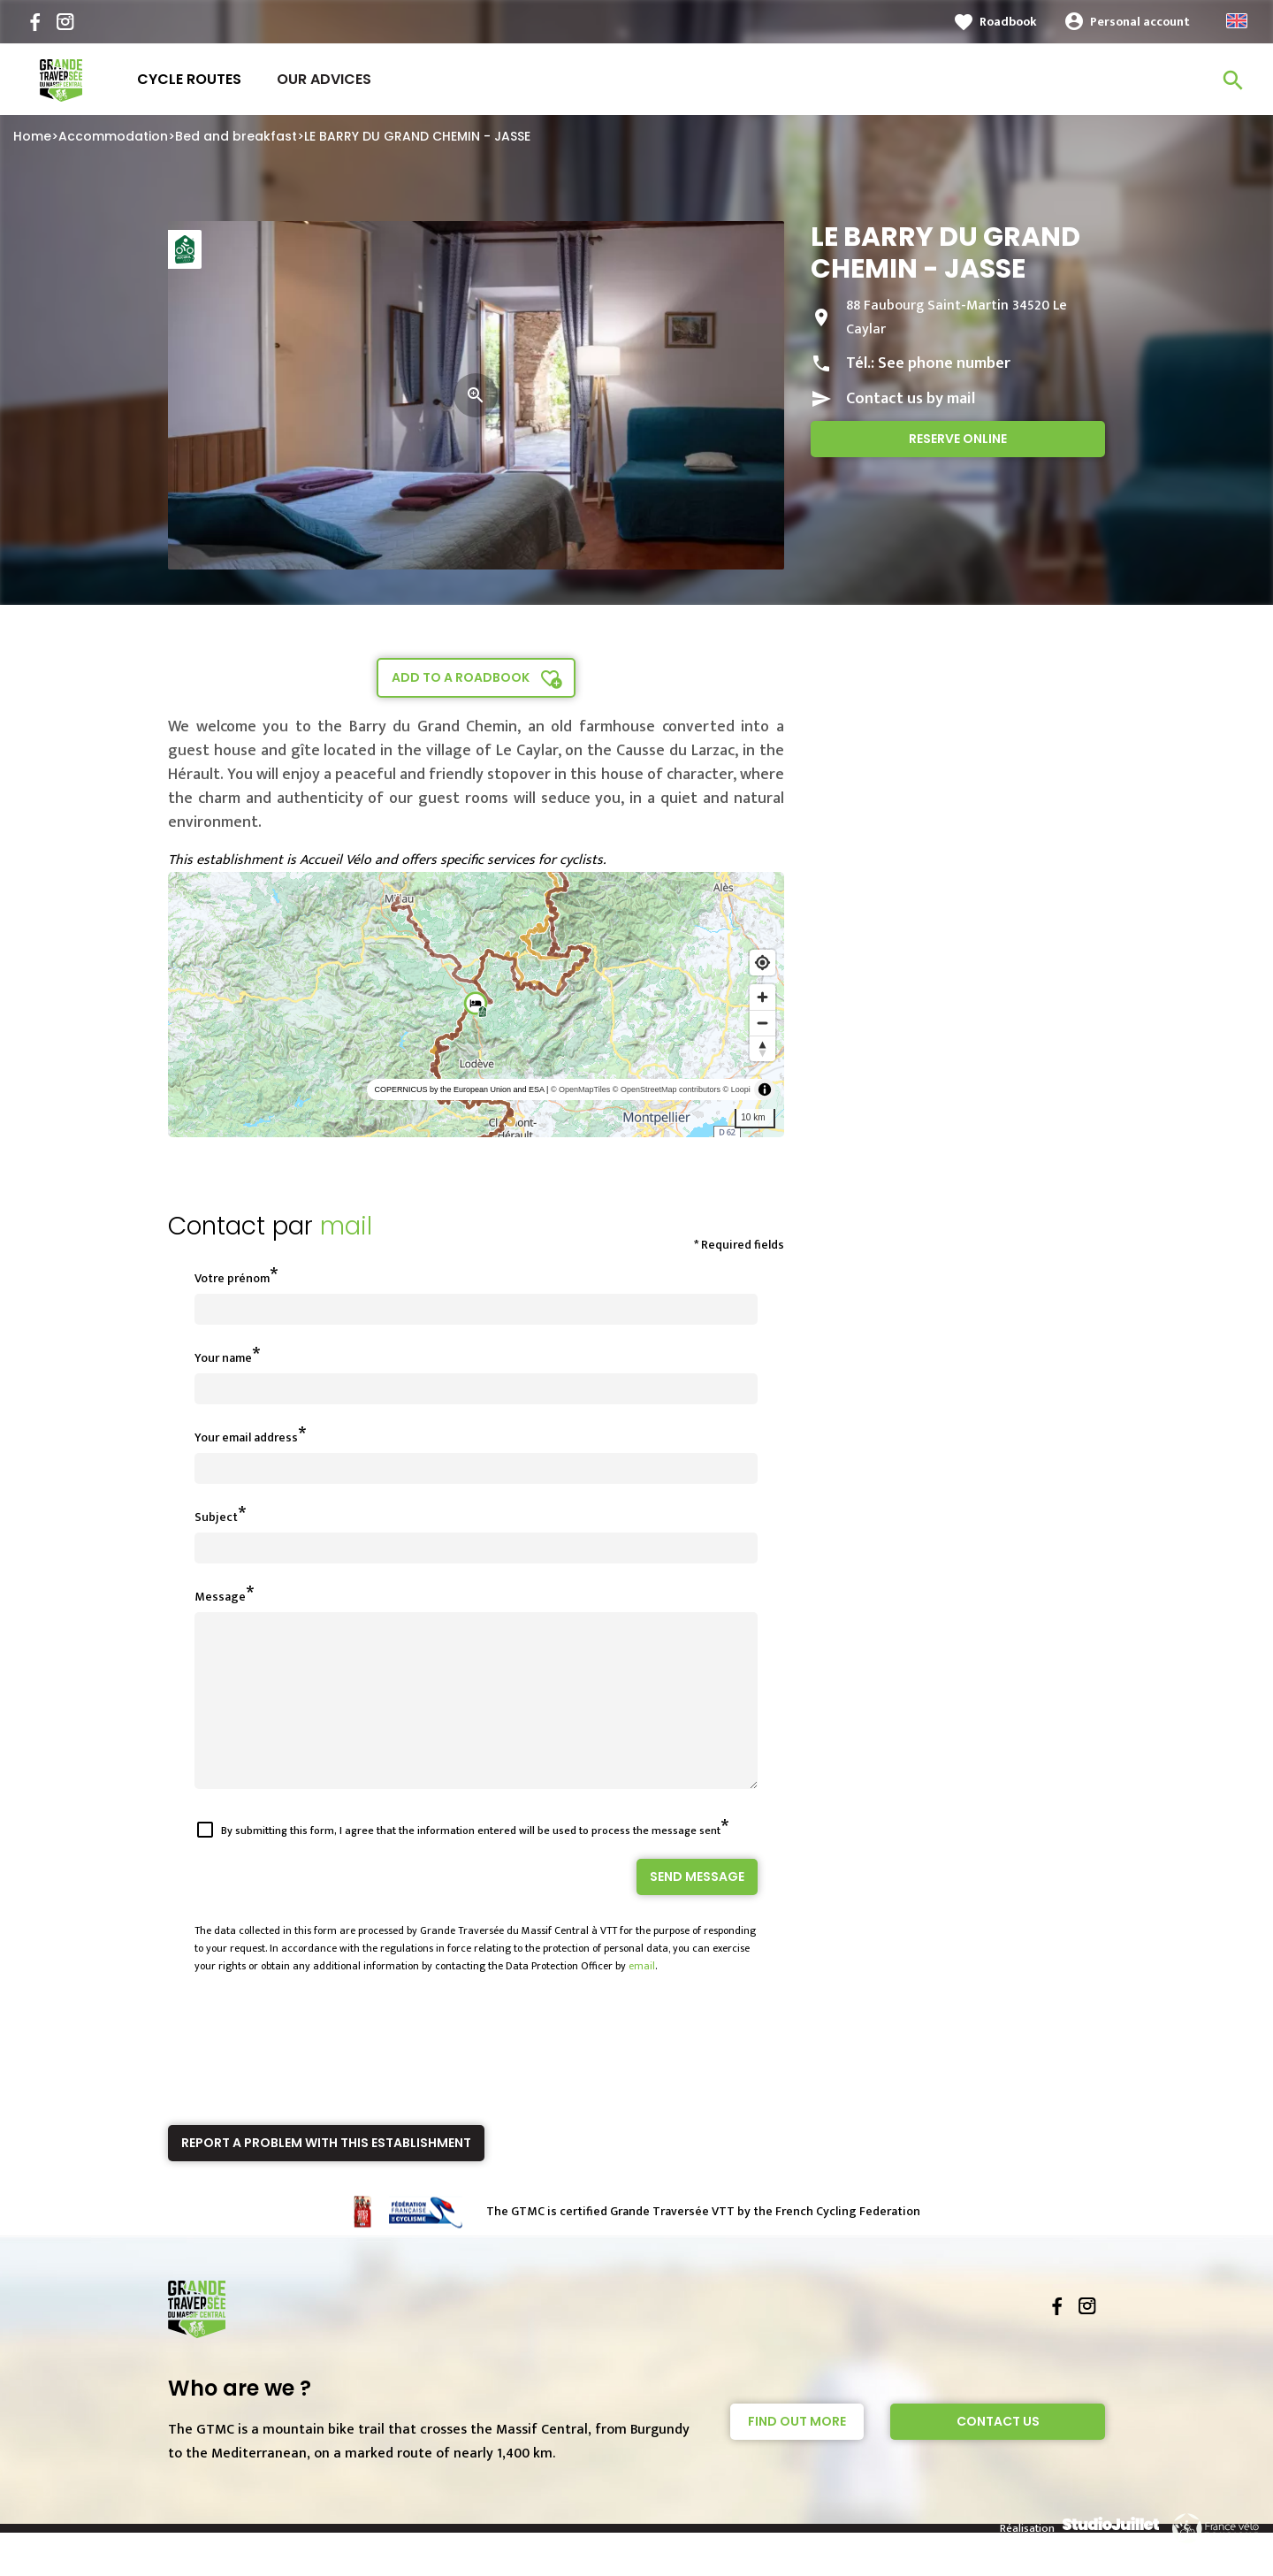 The height and width of the screenshot is (2576, 1273). Describe the element at coordinates (324, 79) in the screenshot. I see `Our advices` at that location.